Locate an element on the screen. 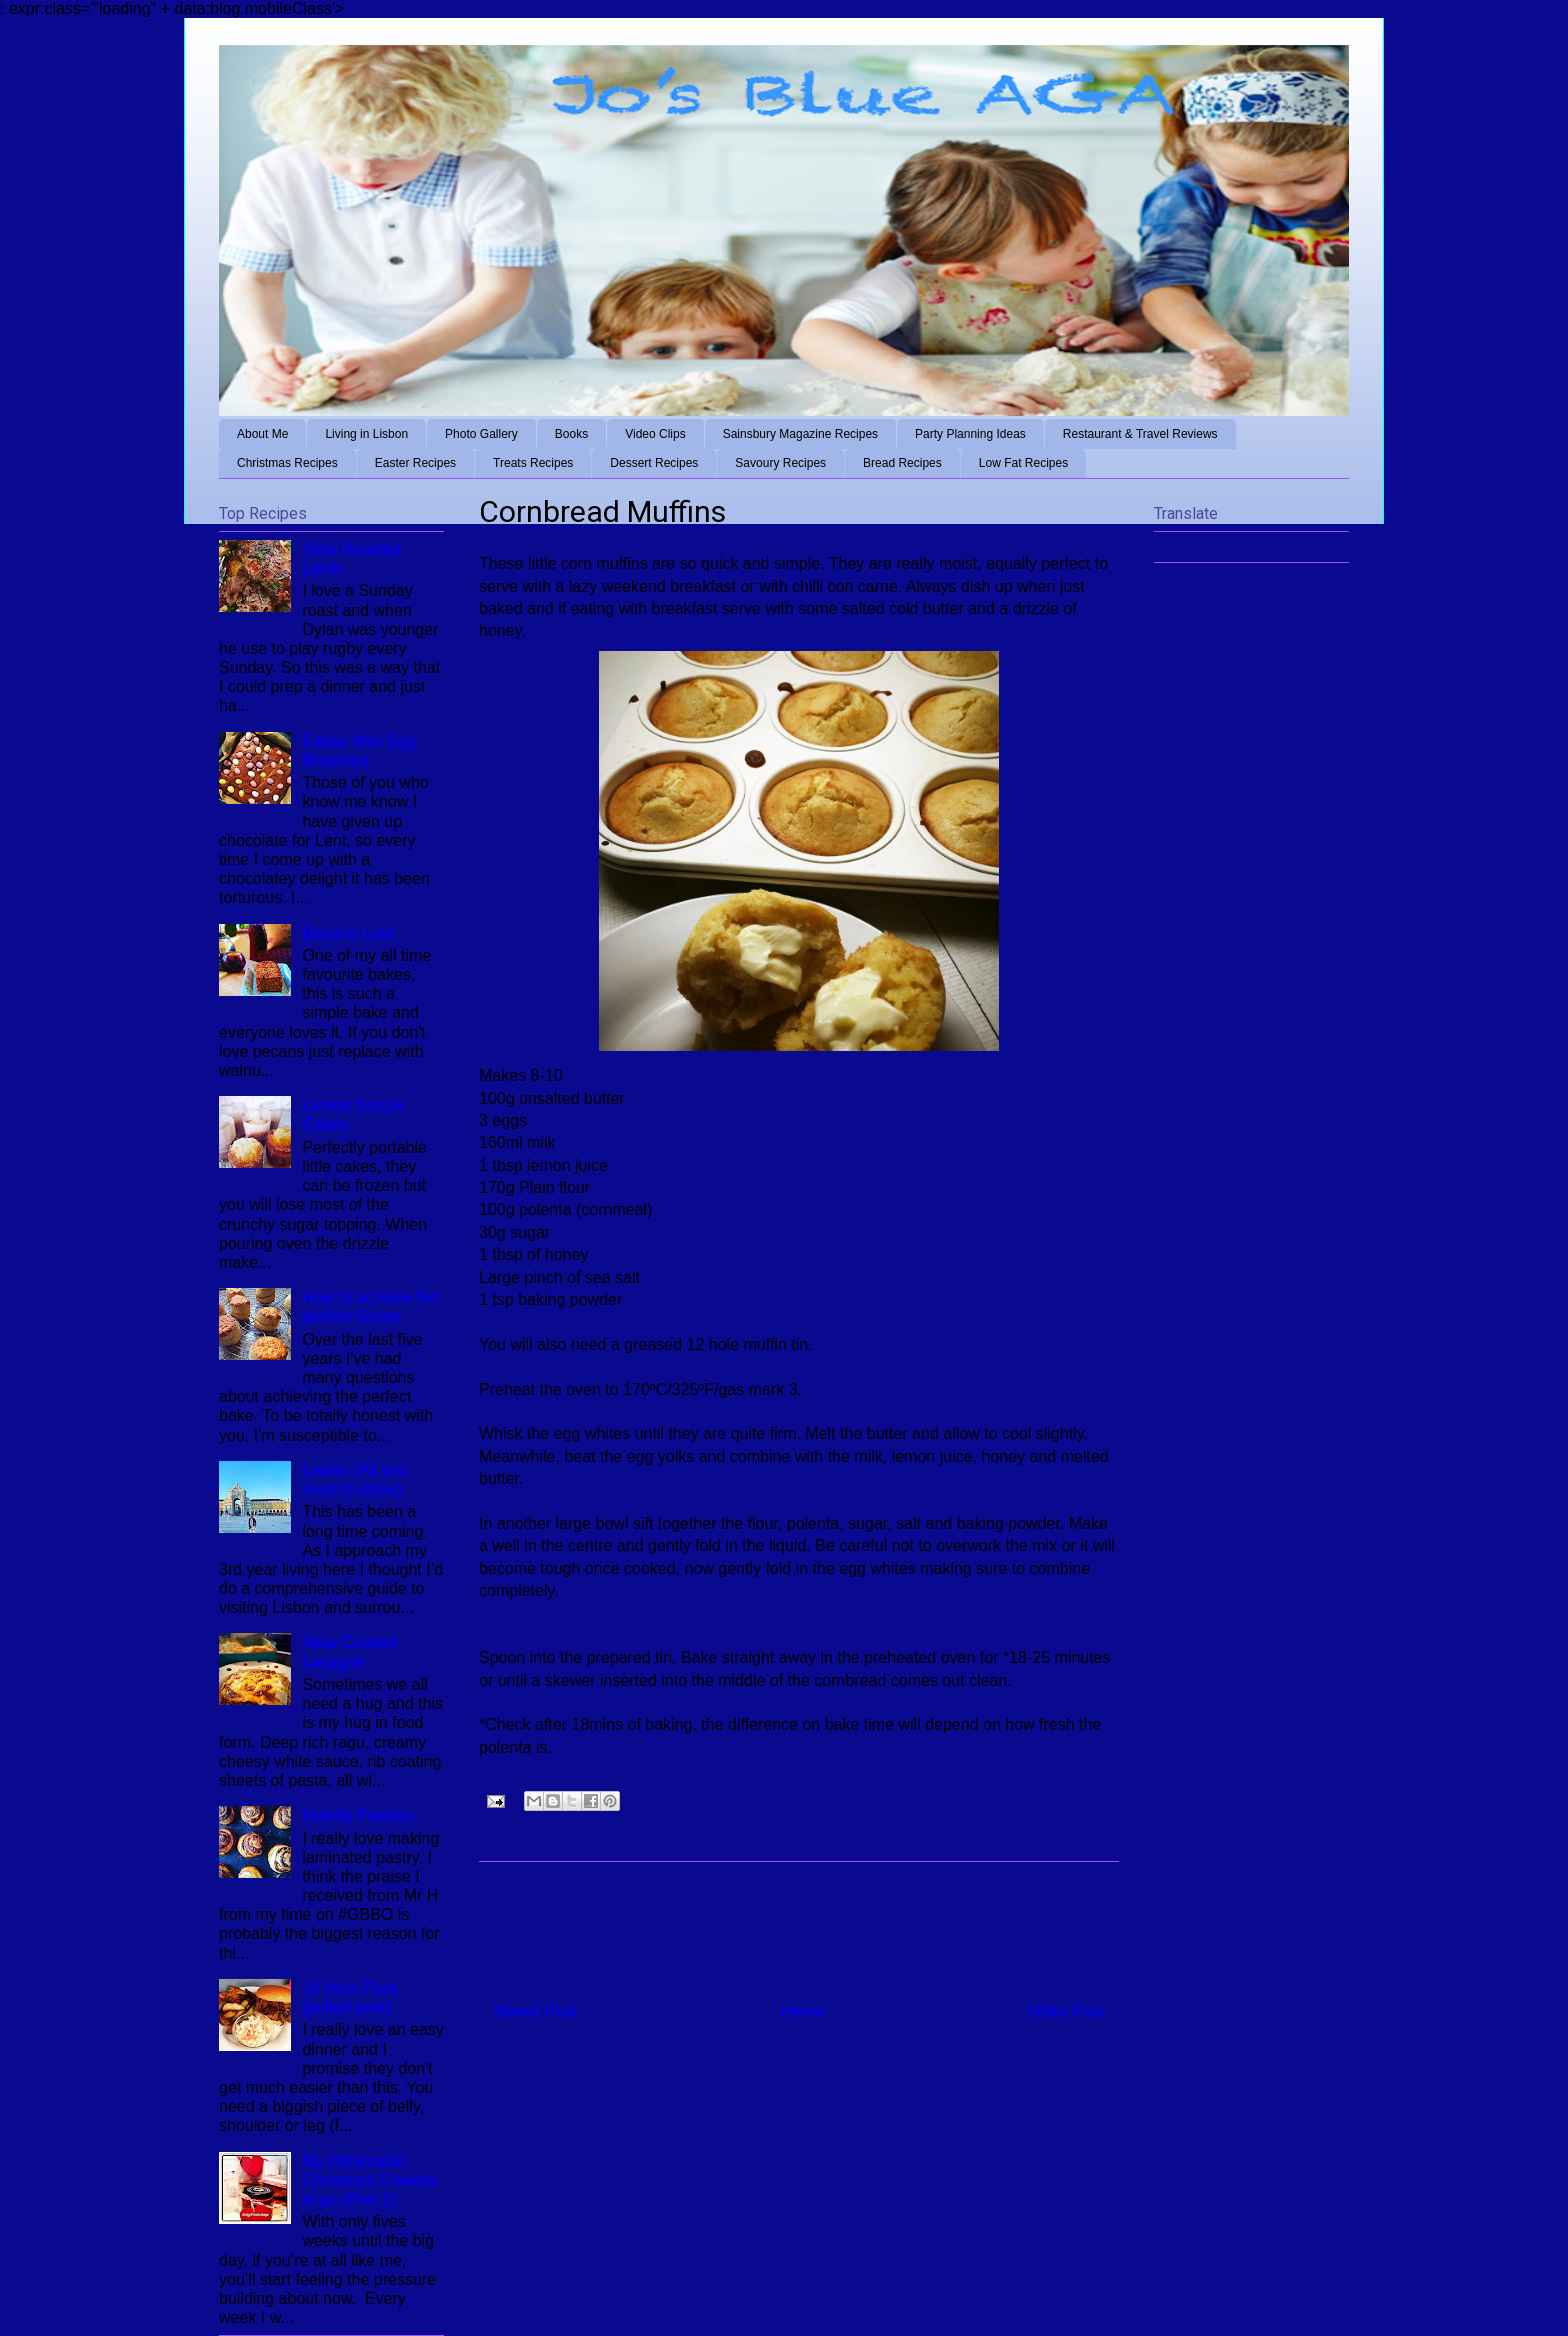 The image size is (1568, 2336). Older Post is located at coordinates (1066, 2011).